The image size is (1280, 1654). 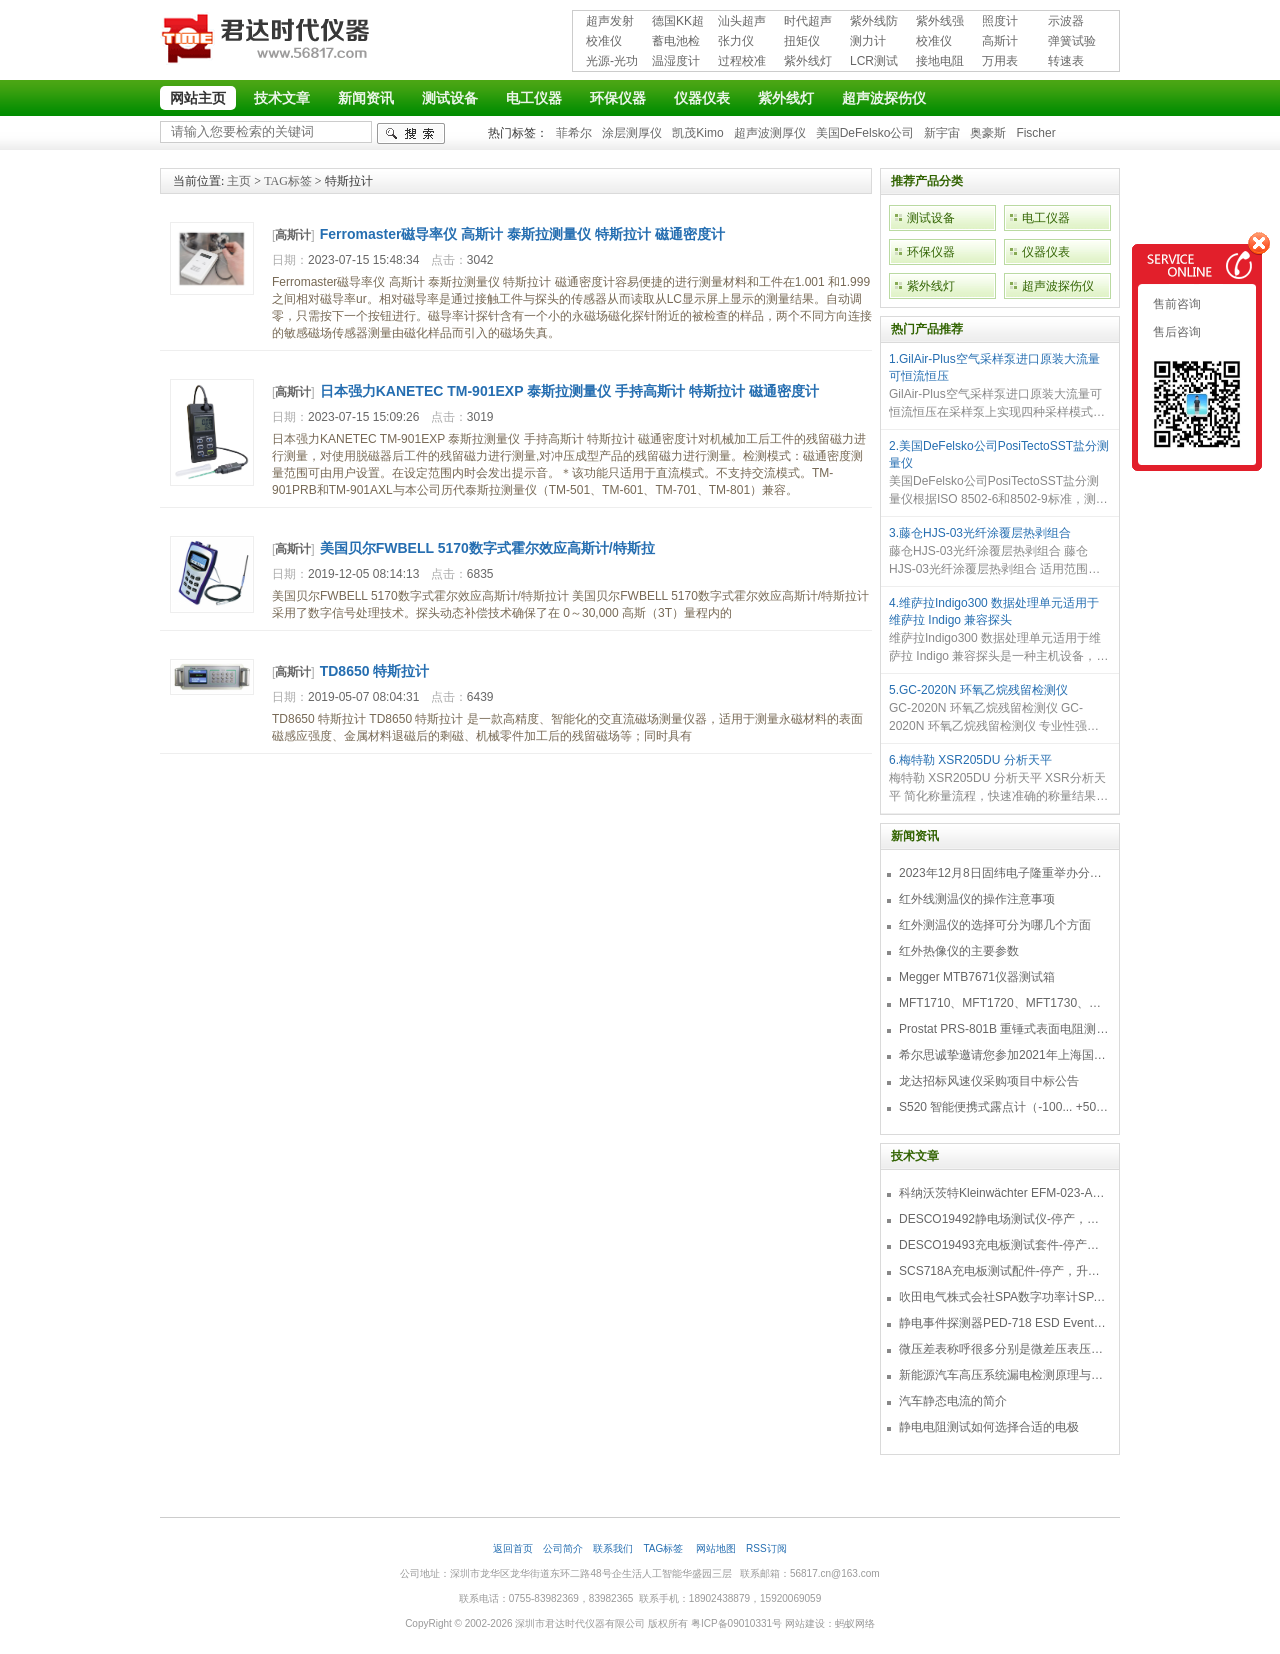 What do you see at coordinates (612, 62) in the screenshot?
I see `光源-光功率计` at bounding box center [612, 62].